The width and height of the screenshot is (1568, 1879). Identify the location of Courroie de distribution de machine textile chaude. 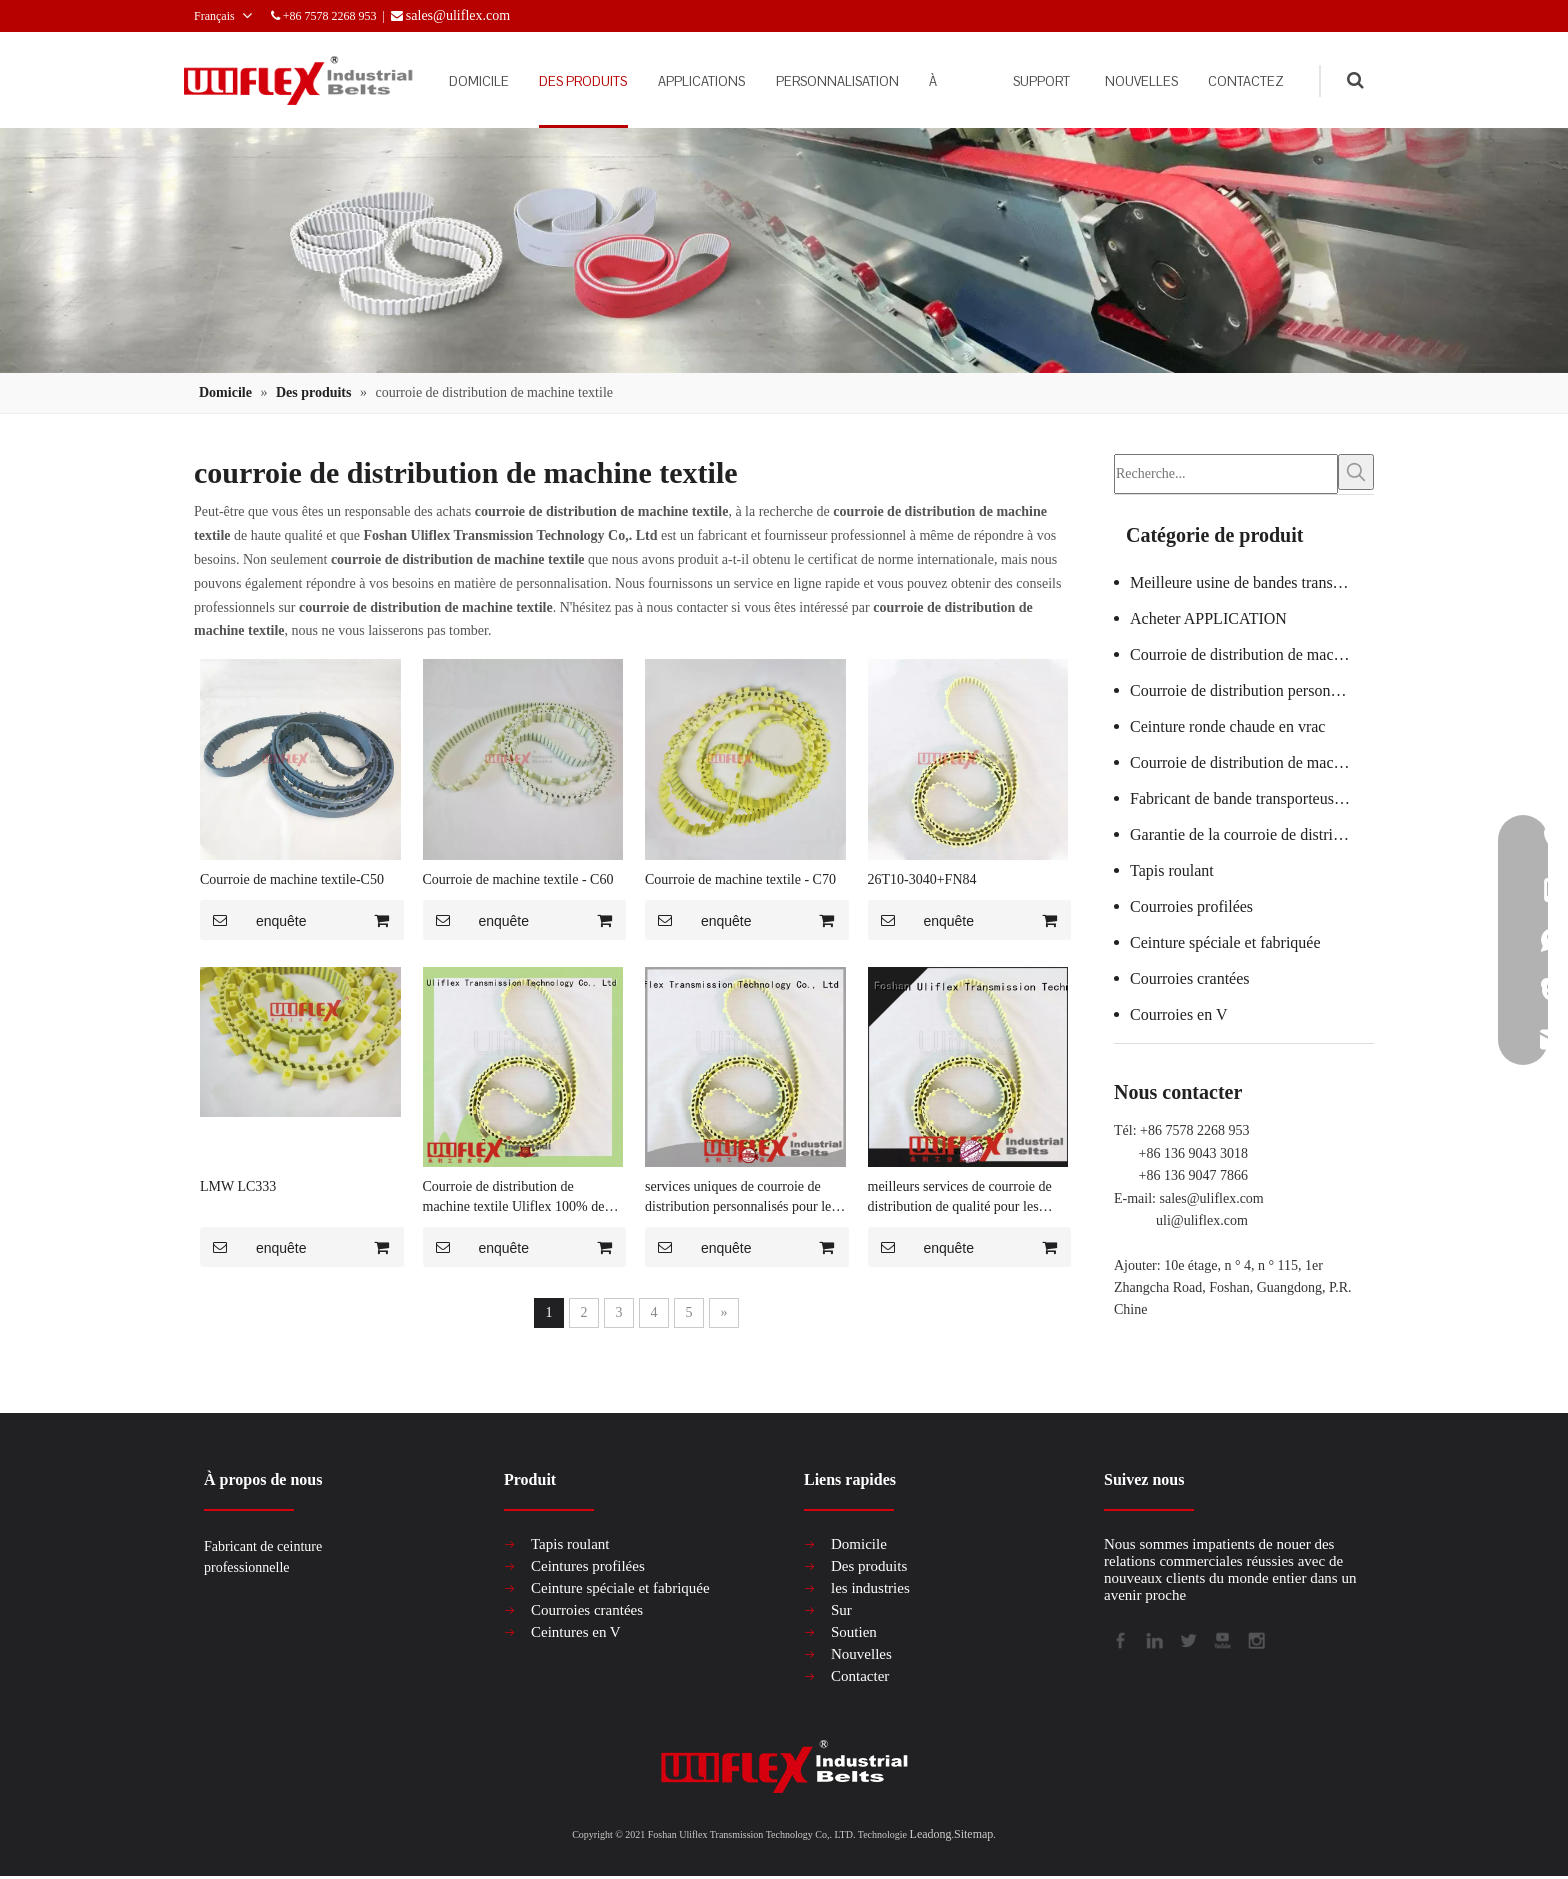
(1252, 759).